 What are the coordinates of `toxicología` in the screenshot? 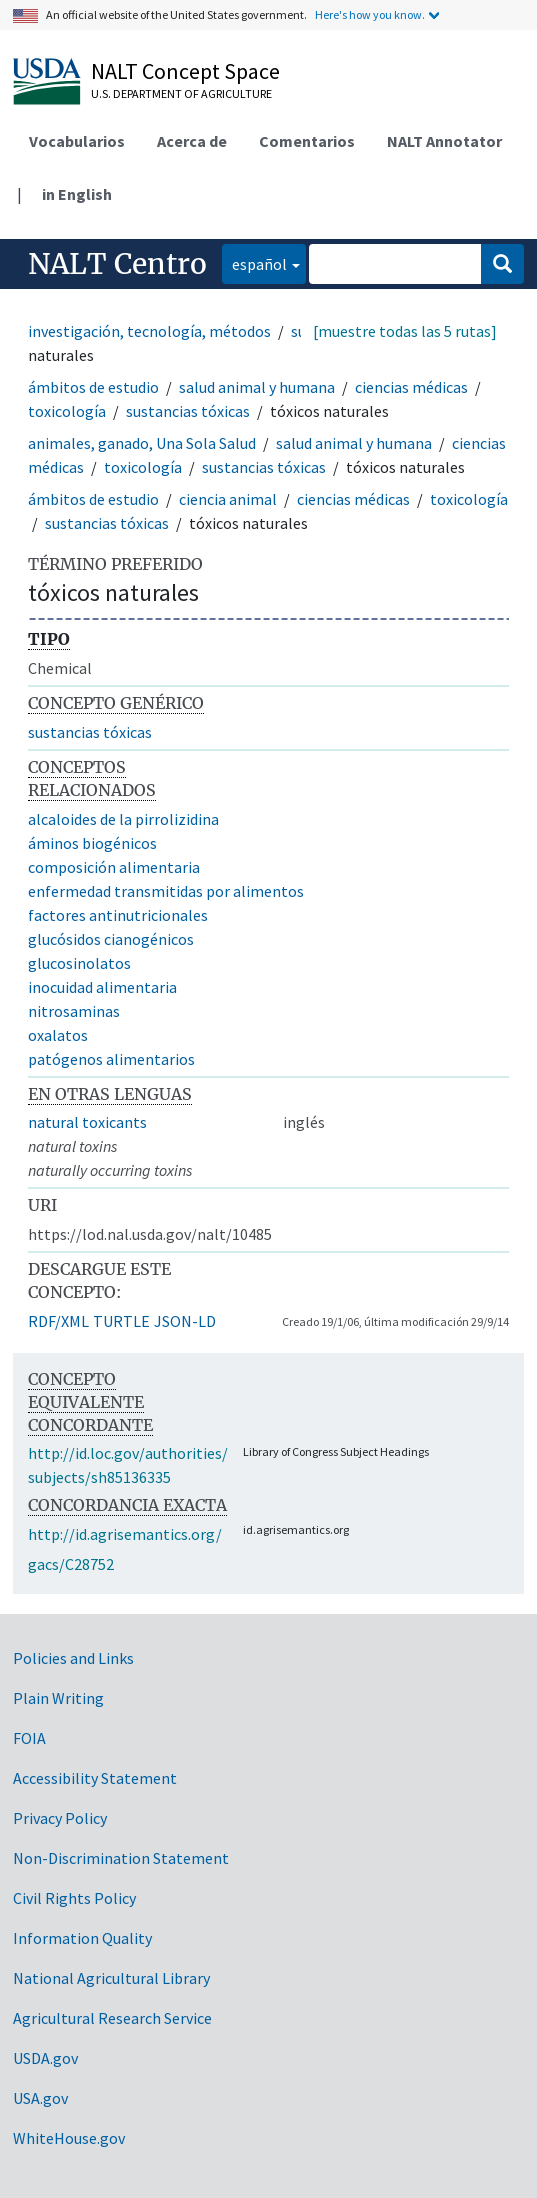 It's located at (67, 411).